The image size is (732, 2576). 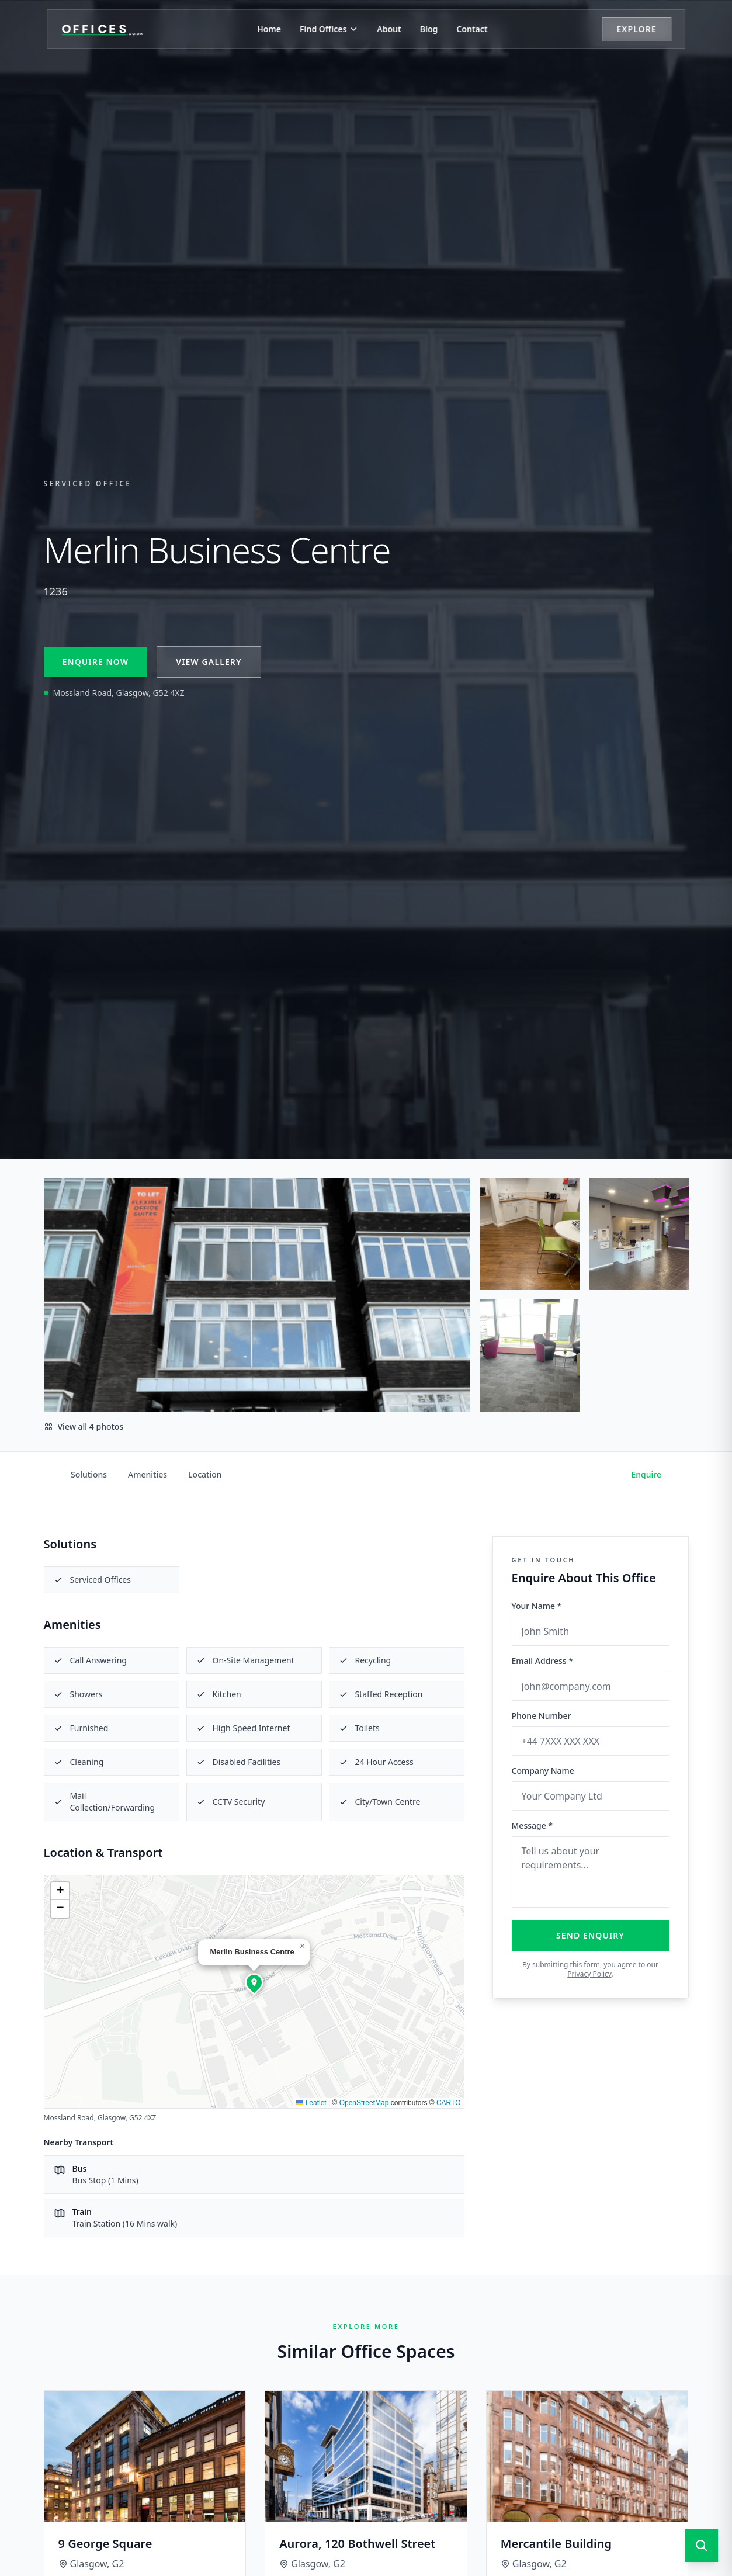 I want to click on Privacy Policy, so click(x=589, y=1974).